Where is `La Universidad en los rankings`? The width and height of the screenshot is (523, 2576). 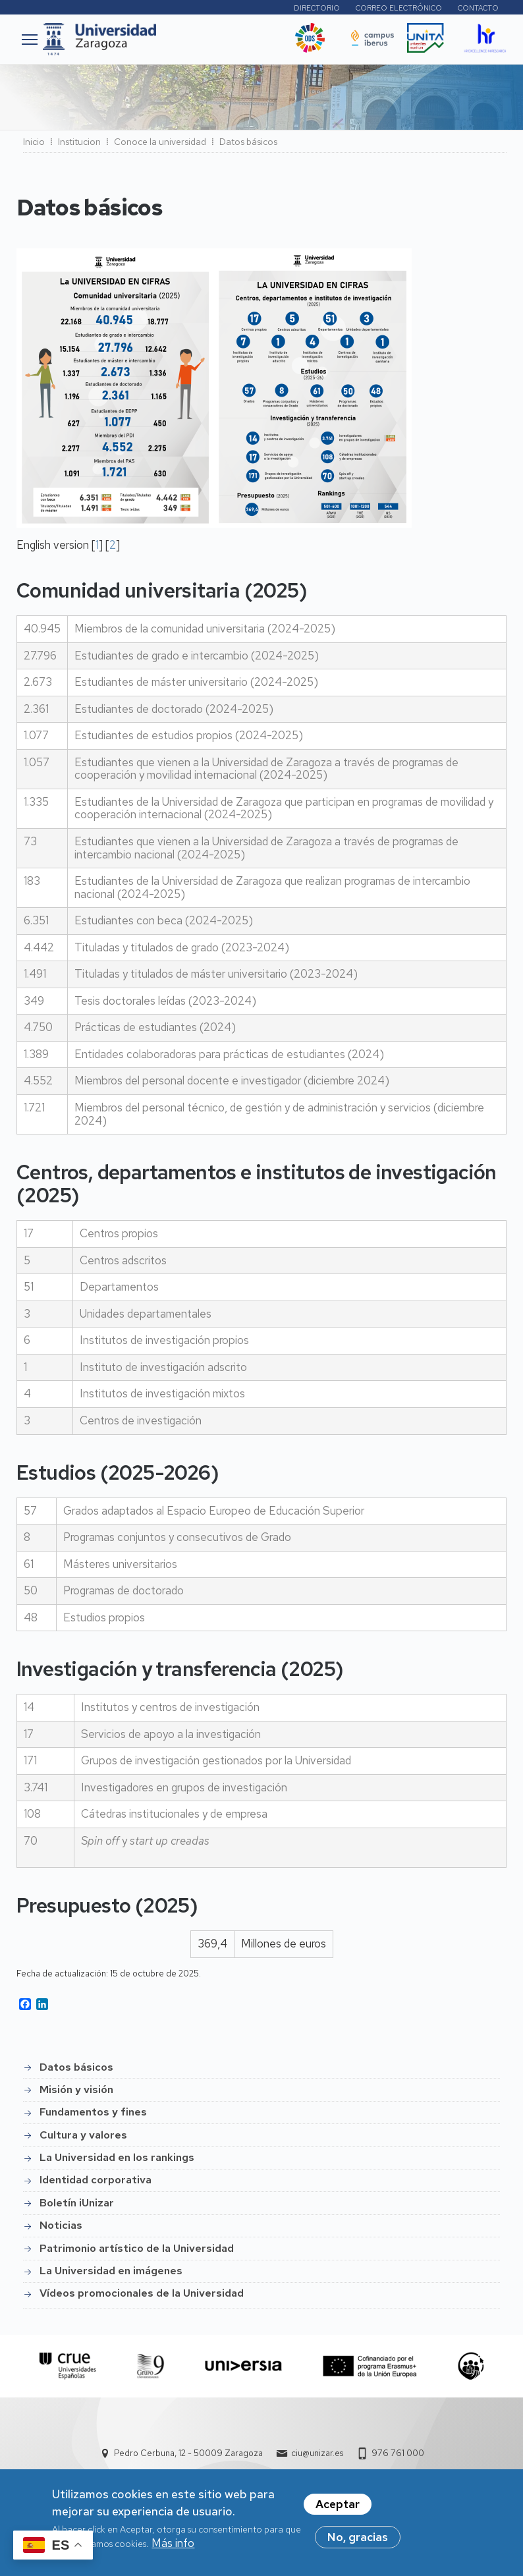
La Universidad en los rankings is located at coordinates (117, 2157).